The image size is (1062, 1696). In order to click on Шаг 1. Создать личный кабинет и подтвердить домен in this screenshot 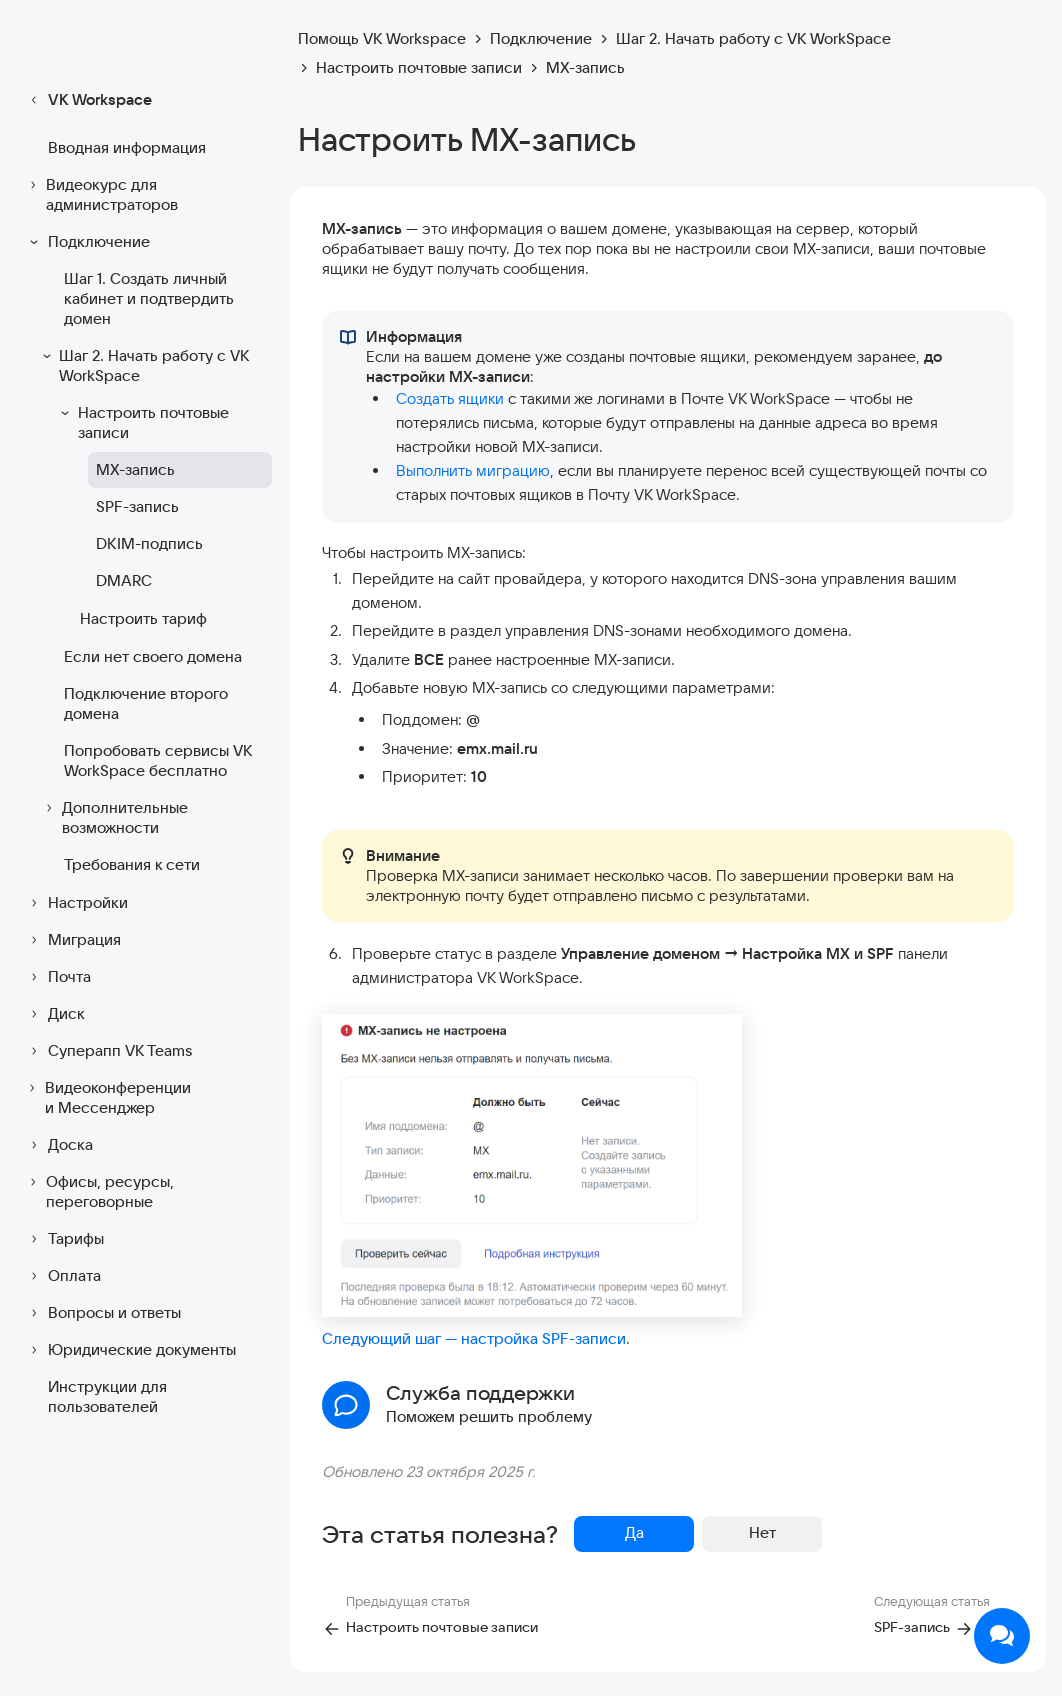, I will do `click(149, 298)`.